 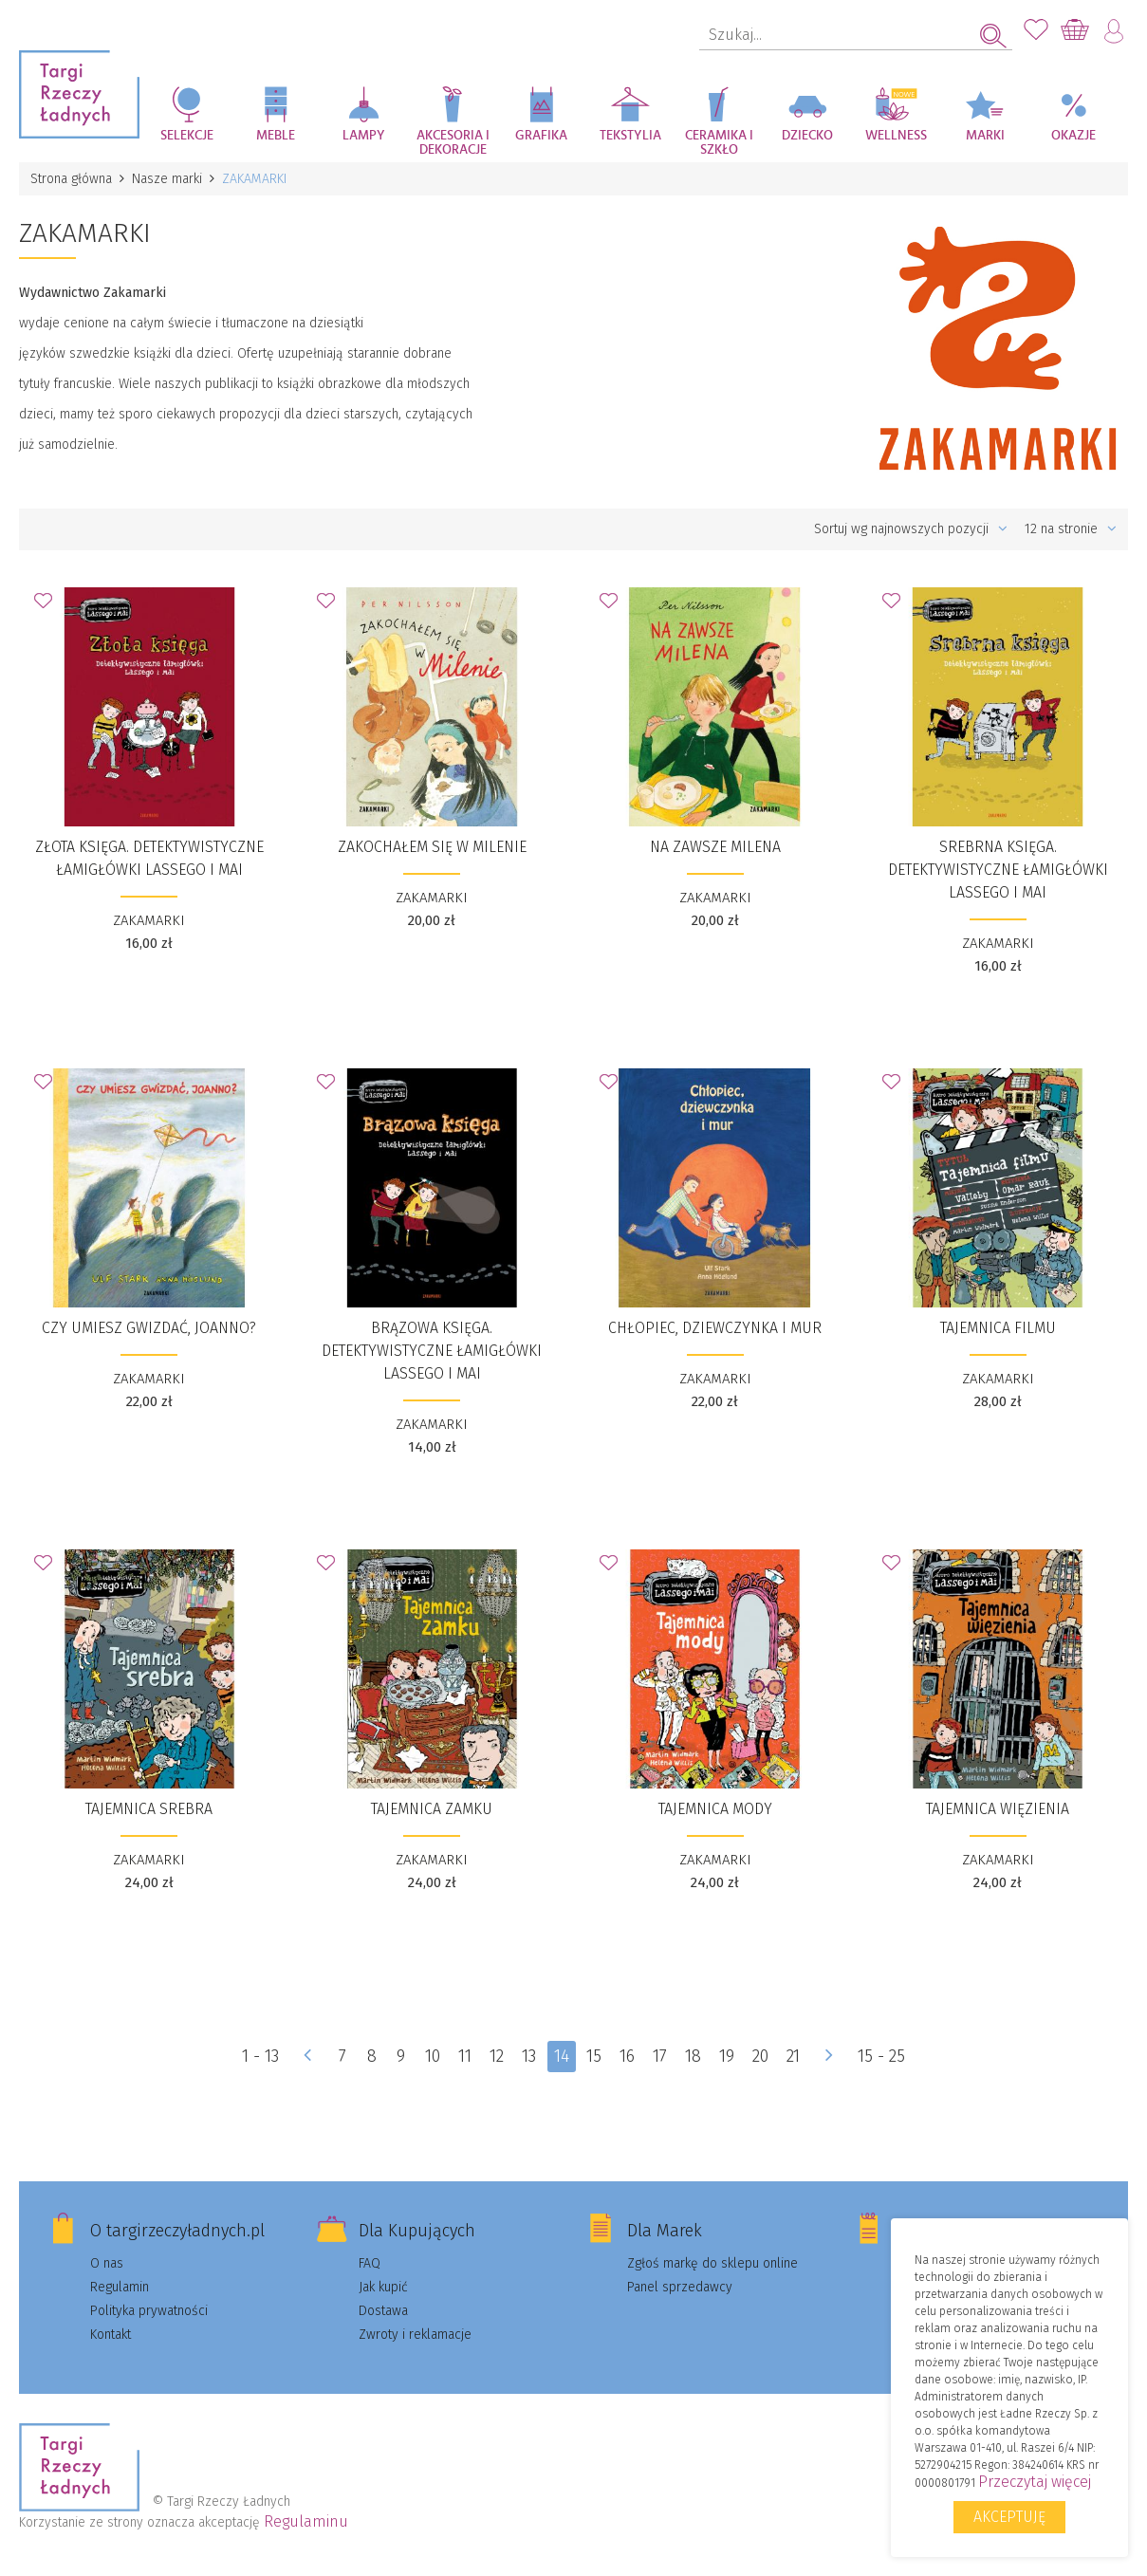 What do you see at coordinates (712, 2263) in the screenshot?
I see `Zgłoś markę do sklepu online` at bounding box center [712, 2263].